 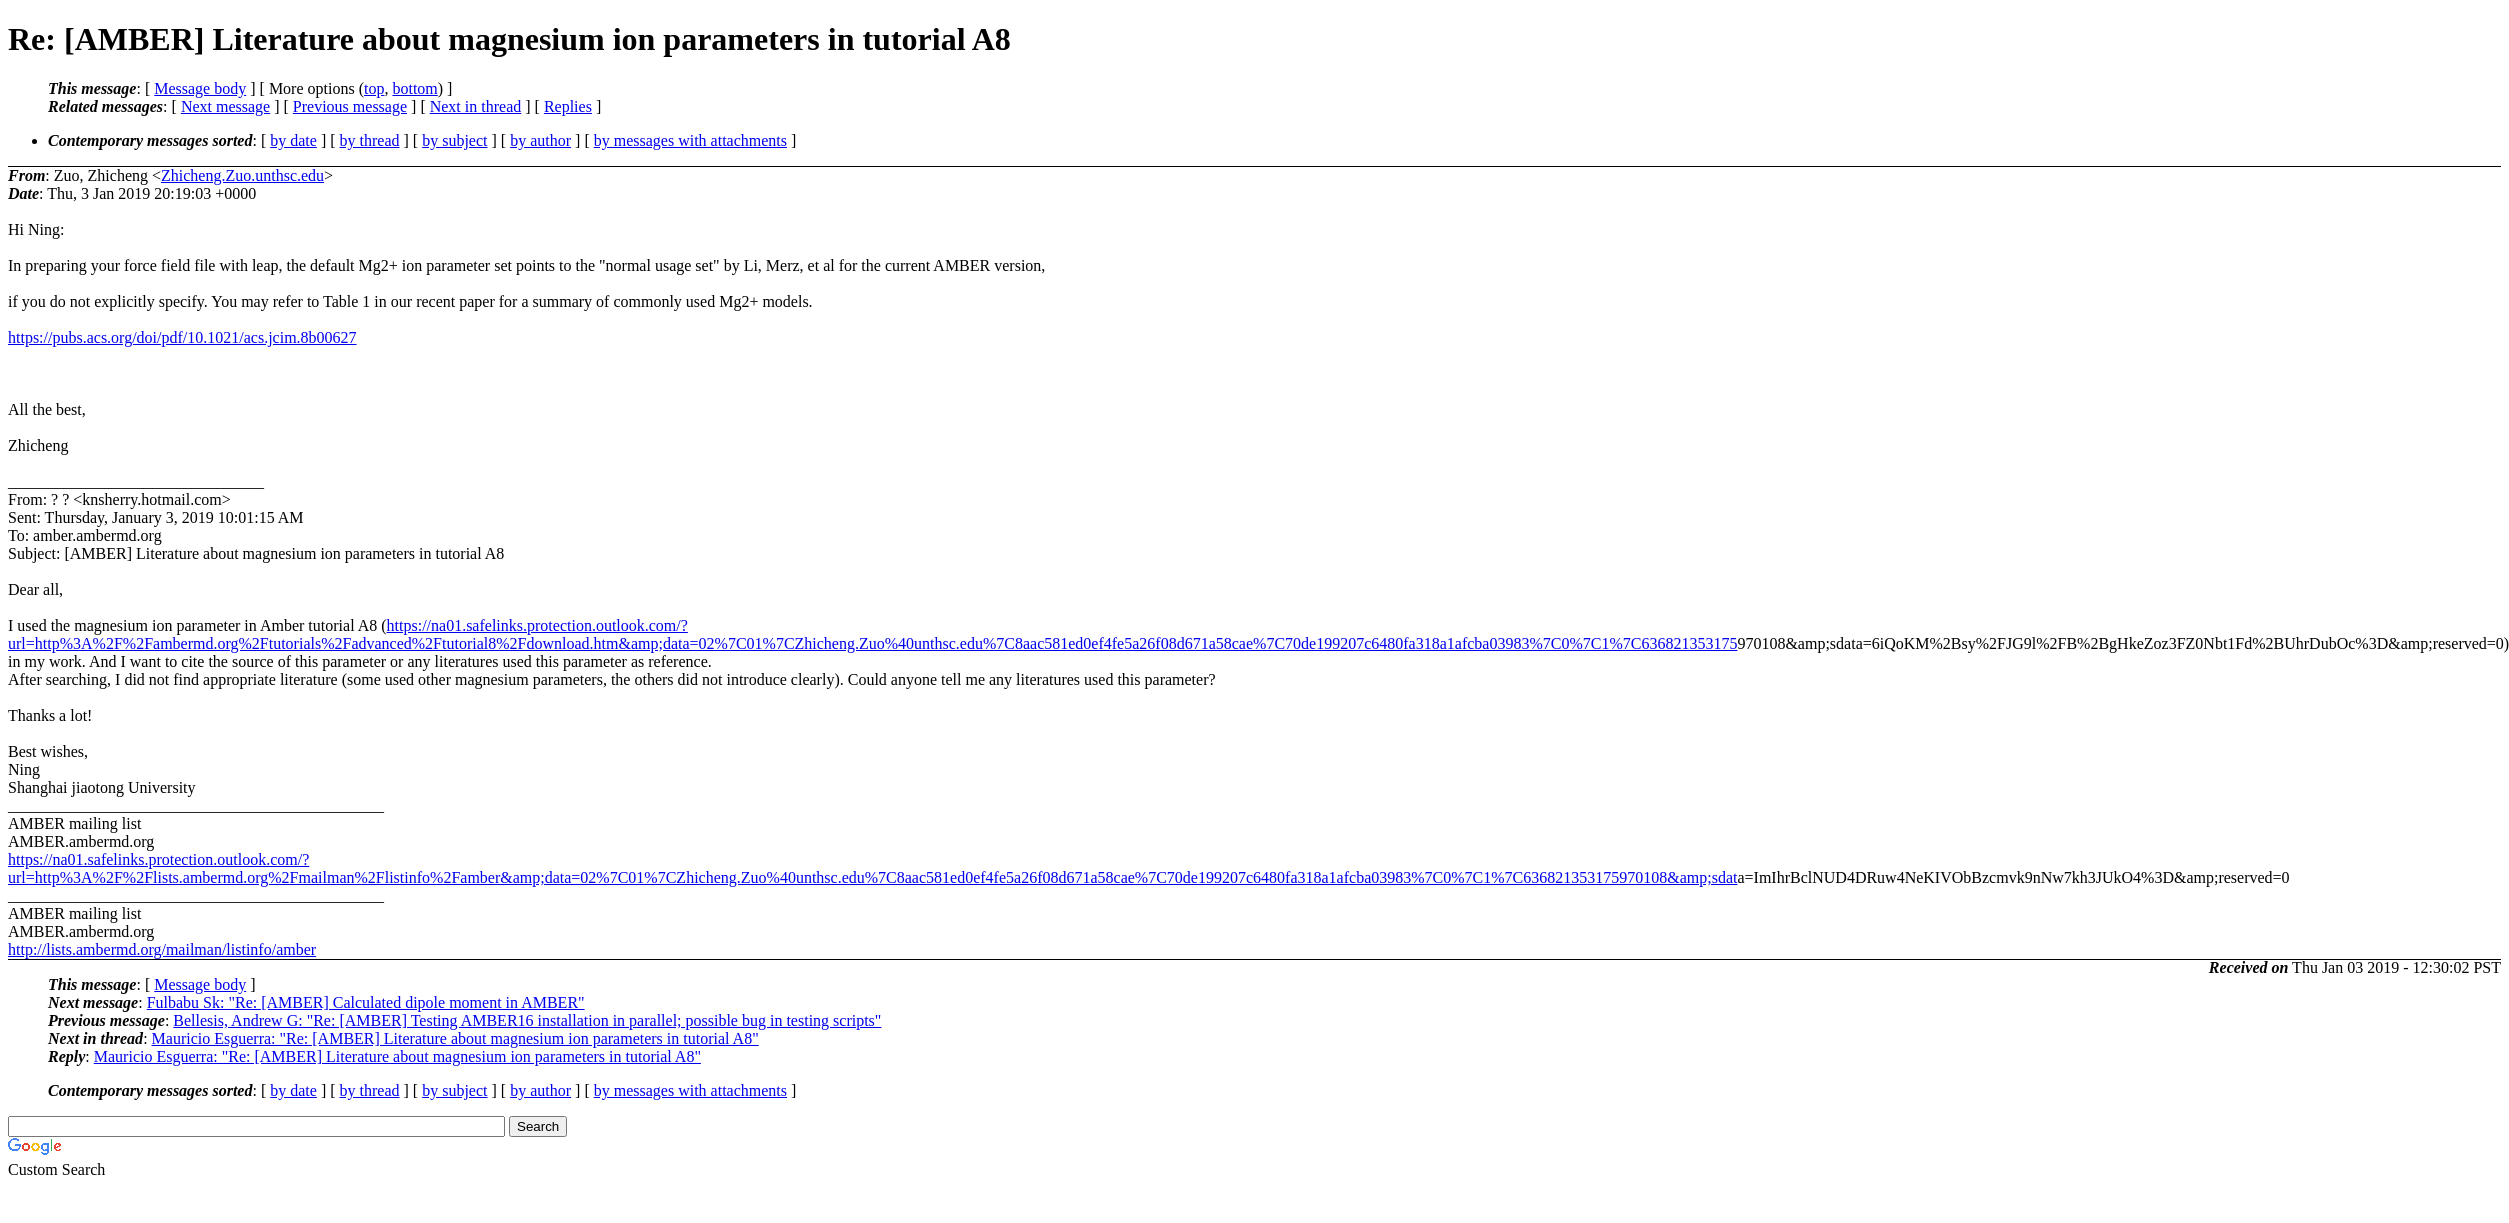 What do you see at coordinates (455, 1038) in the screenshot?
I see `Mauricio Esguerra: "Re: [AMBER] Literature about magnesium ion parameters in tutorial A8"` at bounding box center [455, 1038].